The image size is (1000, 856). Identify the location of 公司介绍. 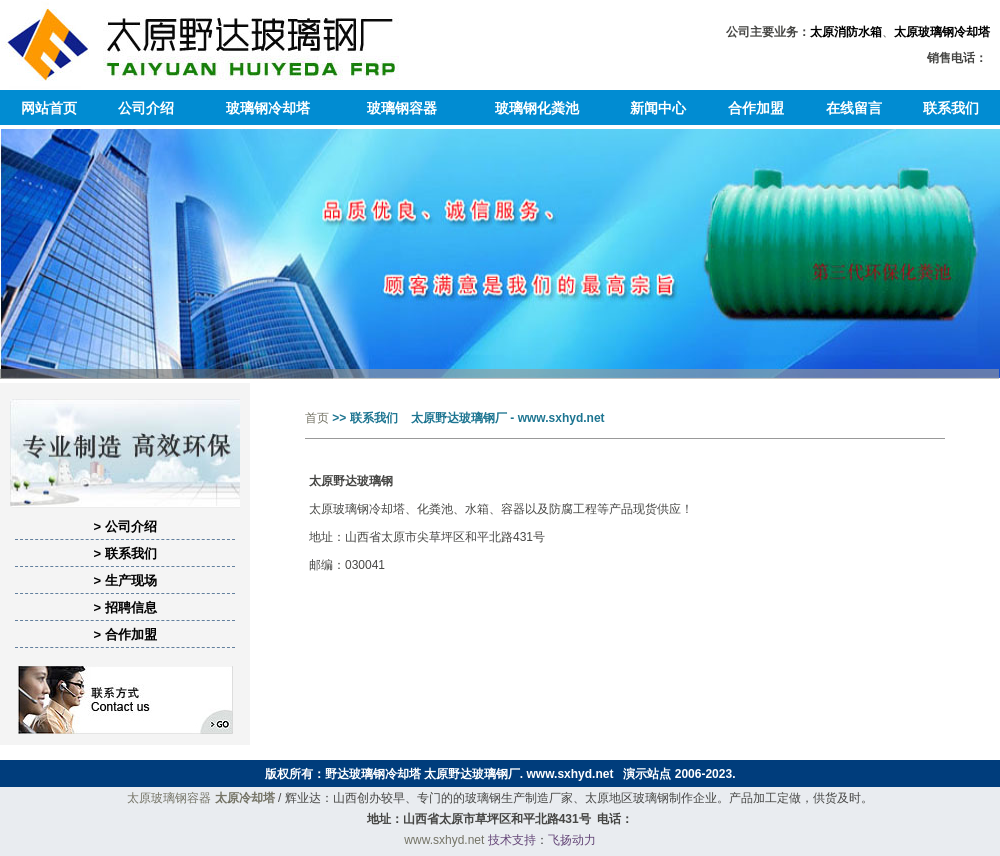
(146, 108).